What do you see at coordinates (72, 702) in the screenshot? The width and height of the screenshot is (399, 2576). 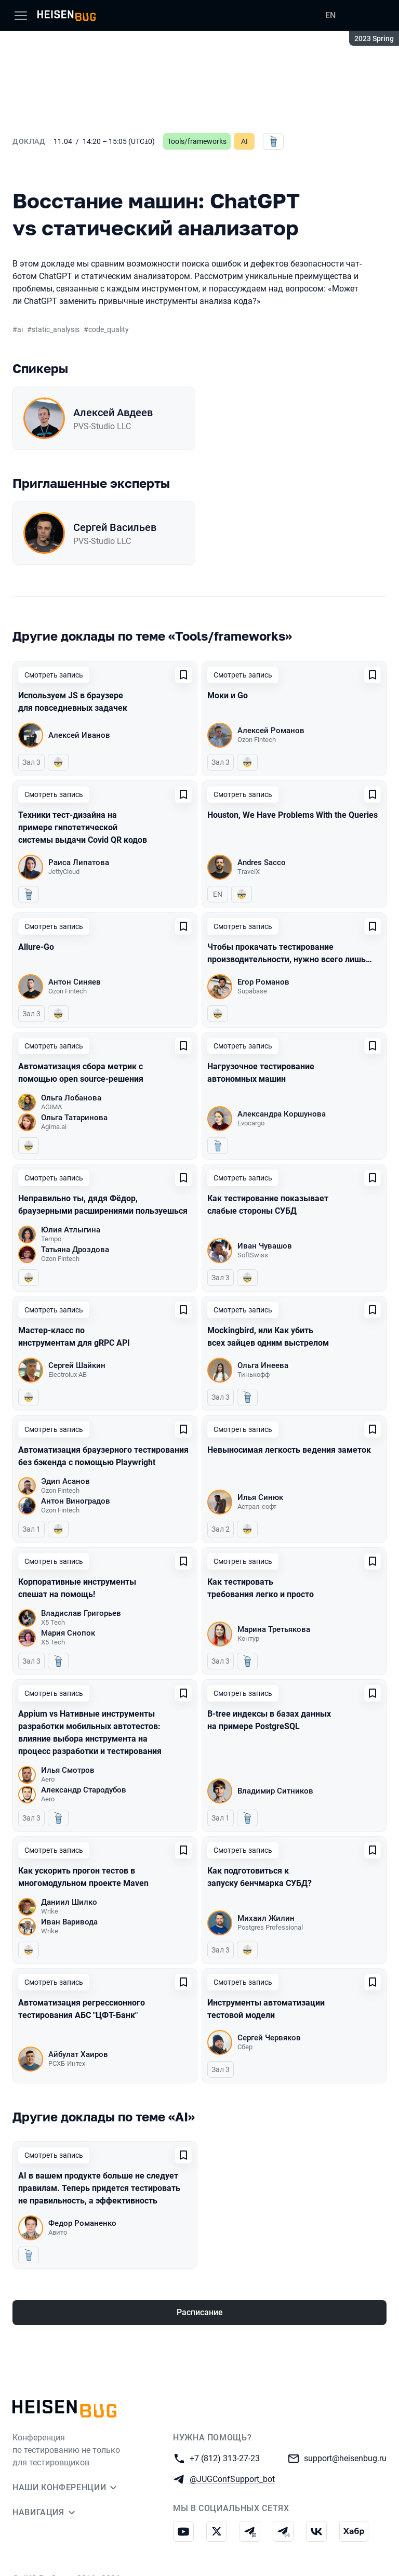 I see `Используем JS в браузере для повседневных задачек` at bounding box center [72, 702].